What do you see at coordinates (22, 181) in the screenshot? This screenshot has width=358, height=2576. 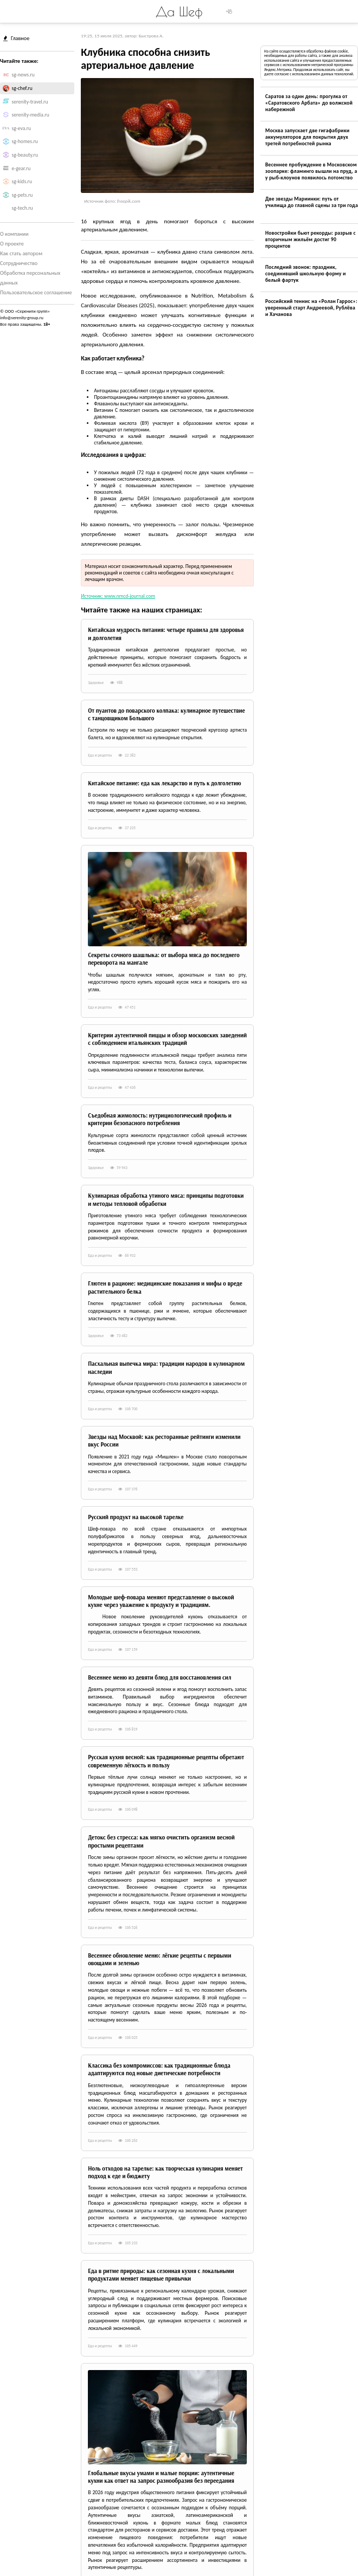 I see `sg-kids.ru` at bounding box center [22, 181].